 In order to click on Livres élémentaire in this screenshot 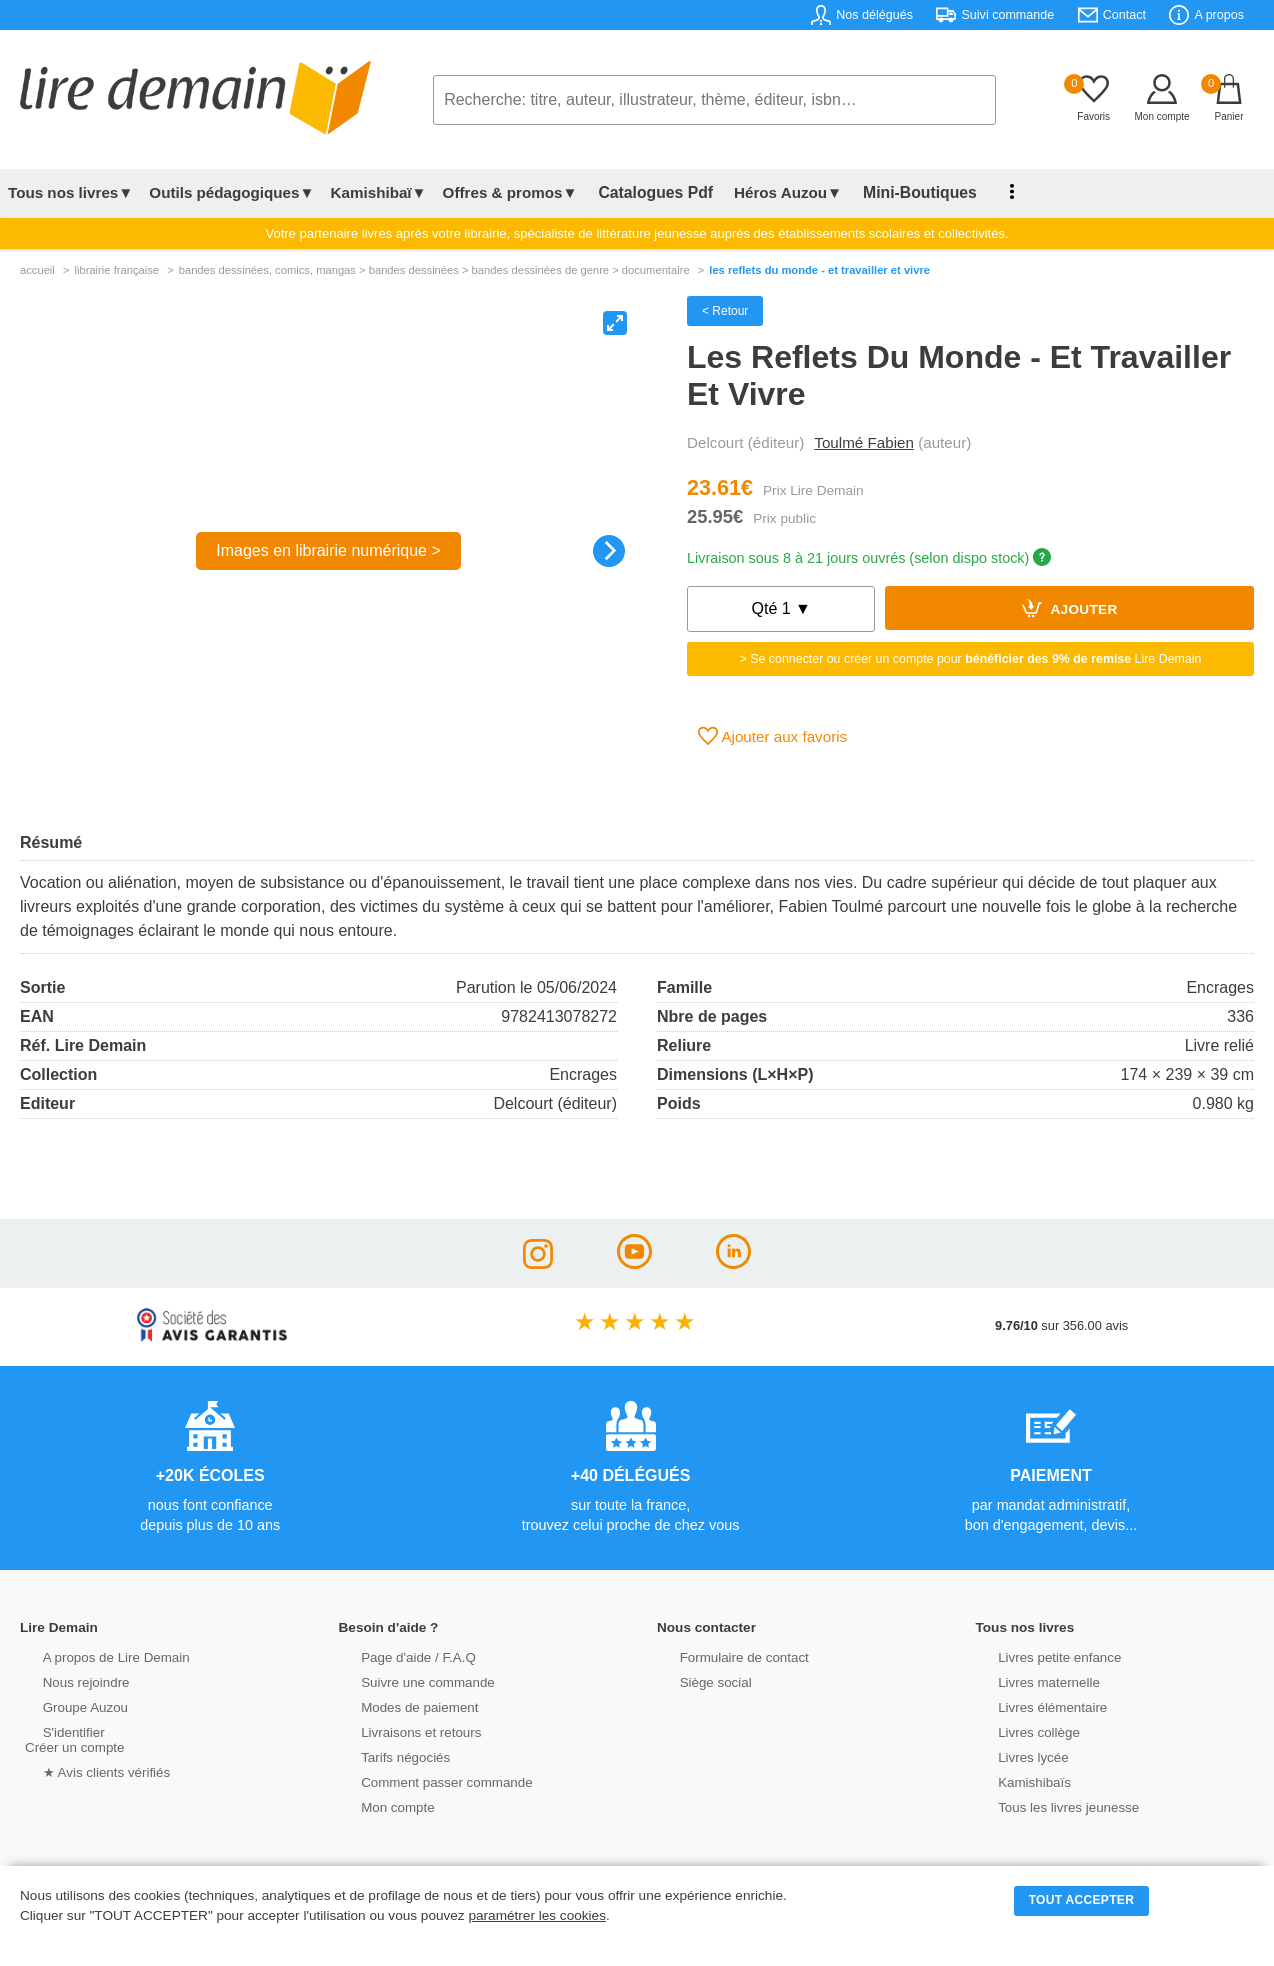, I will do `click(1033, 1705)`.